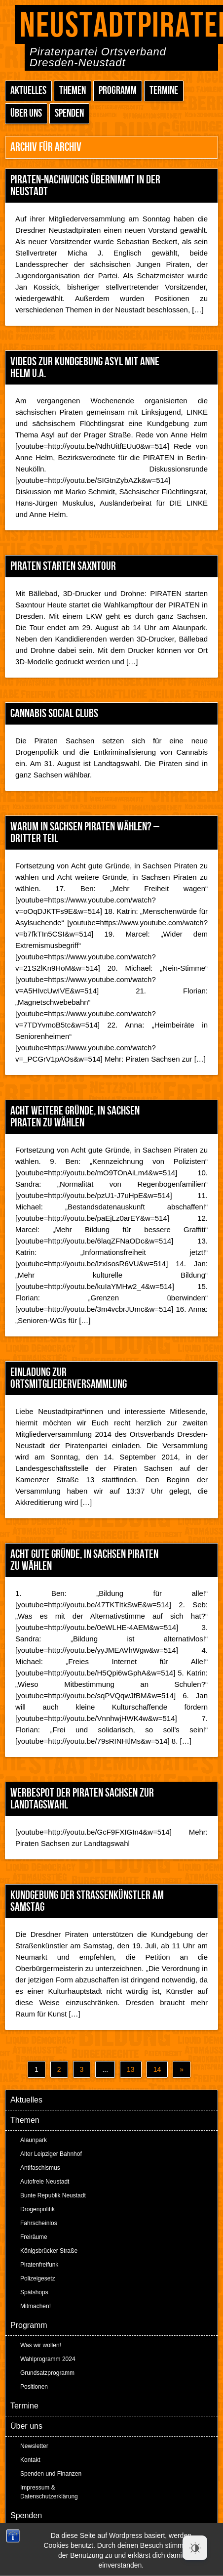 Image resolution: width=223 pixels, height=2576 pixels. Describe the element at coordinates (84, 367) in the screenshot. I see `Videos zur Kundgebung Asyl mit Anne Helm u.a.` at that location.